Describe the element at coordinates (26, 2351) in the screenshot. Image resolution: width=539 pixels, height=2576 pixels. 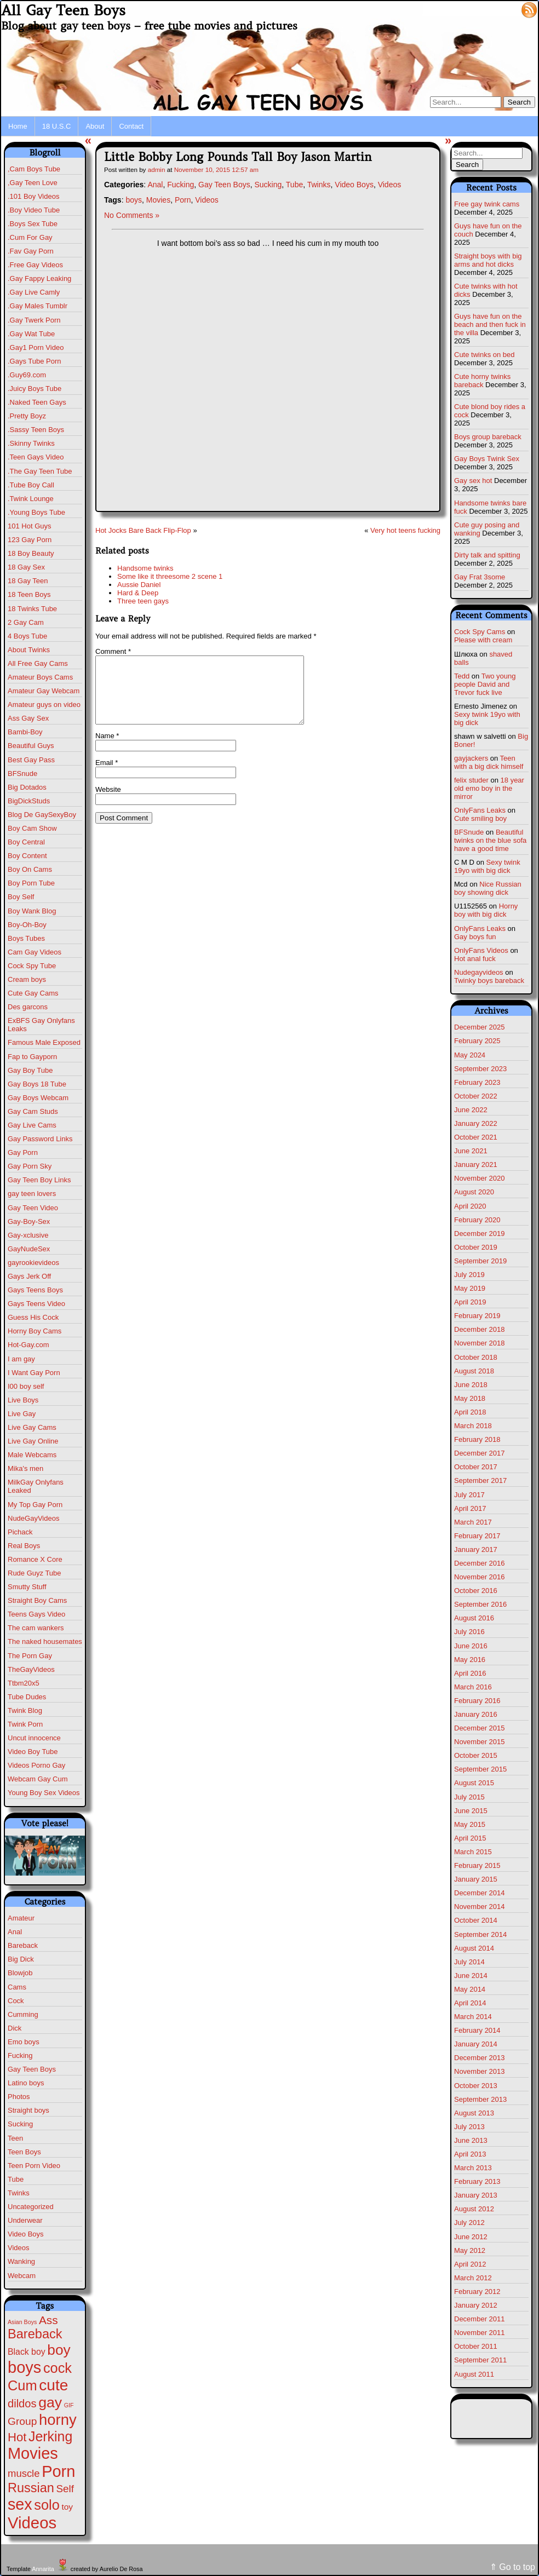
I see `Black boy [Black boy (9 items)]` at that location.